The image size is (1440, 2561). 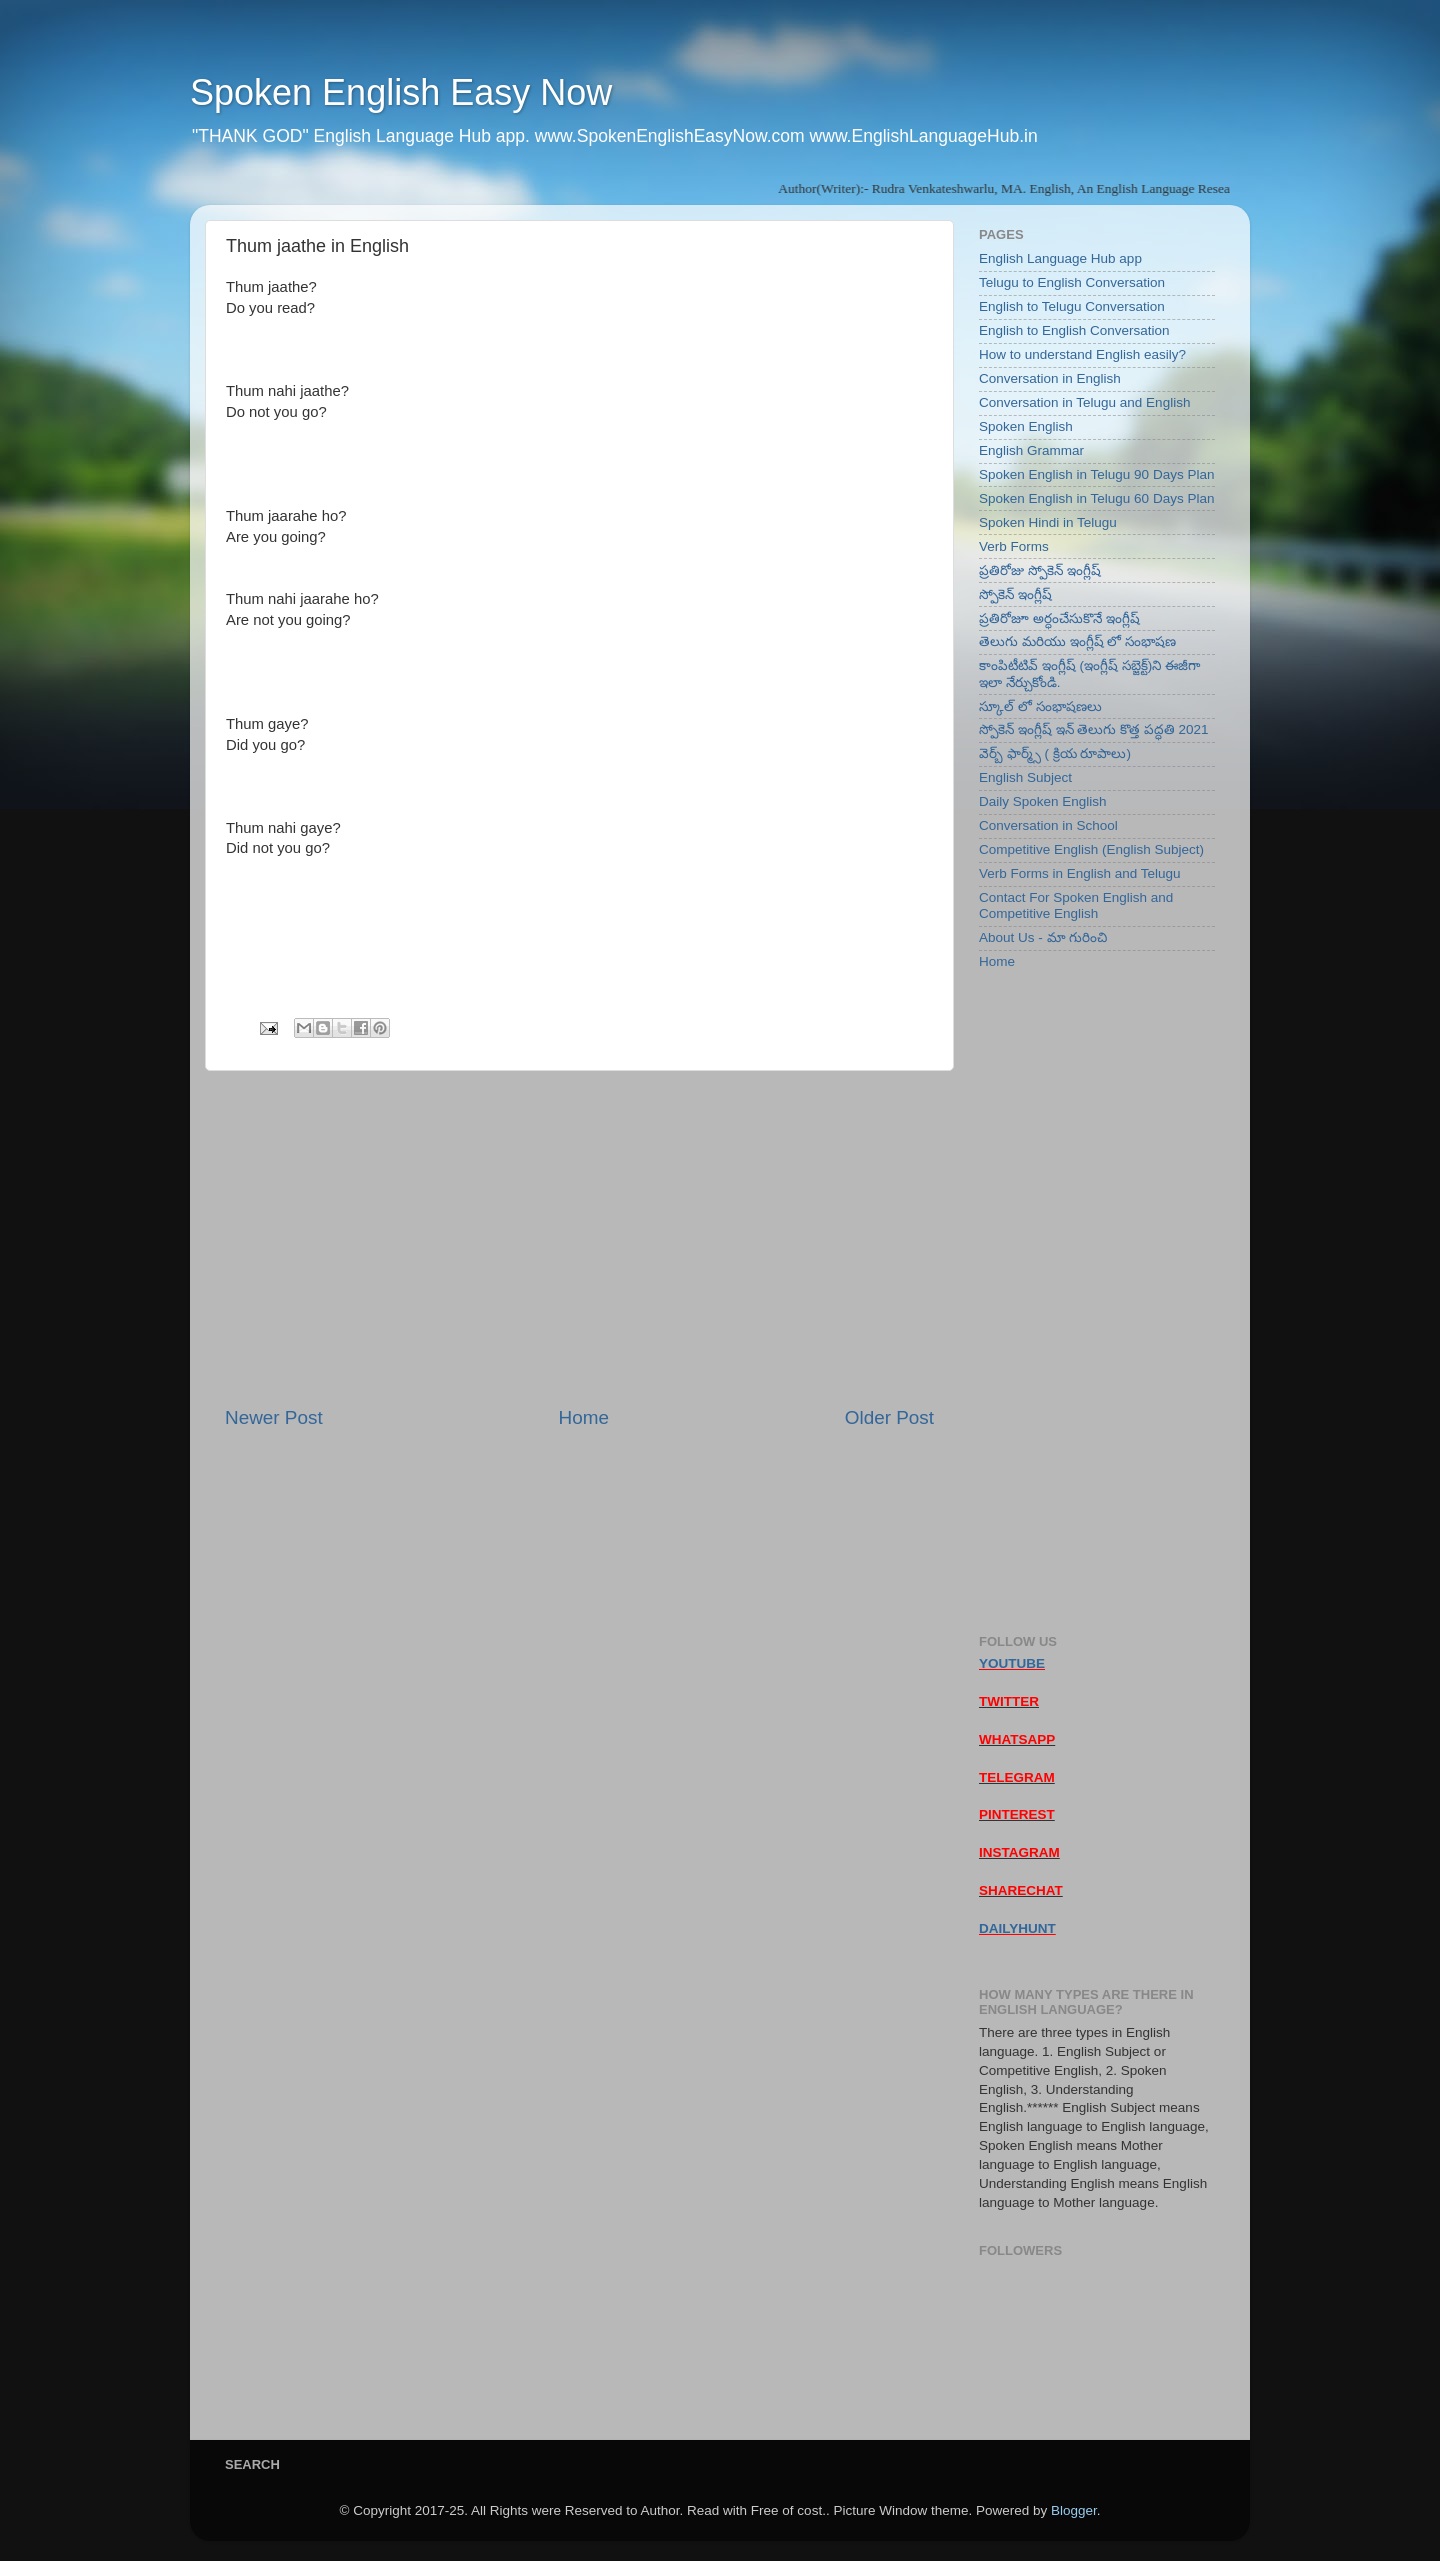 I want to click on Contact For Spoken English and Competitive English, so click(x=1076, y=905).